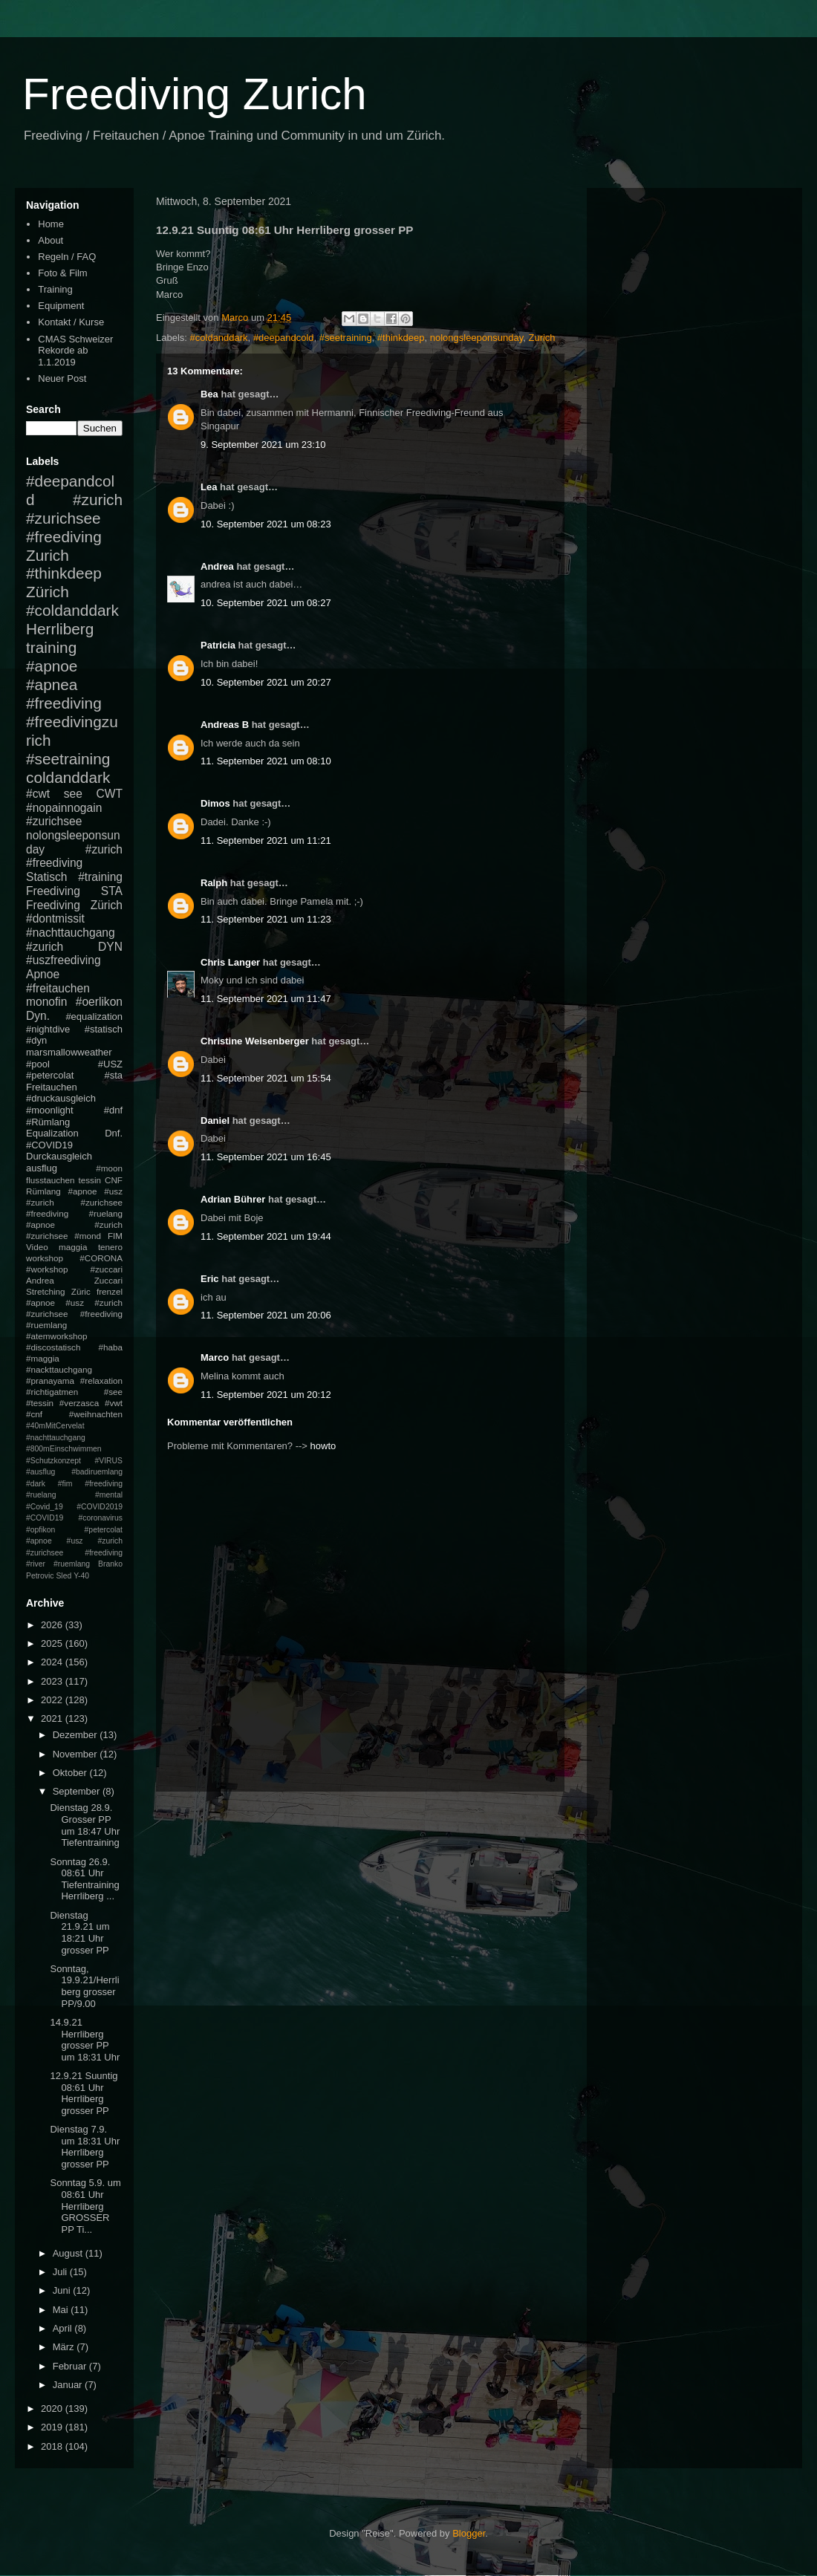 This screenshot has height=2576, width=817. Describe the element at coordinates (53, 1662) in the screenshot. I see `2024` at that location.